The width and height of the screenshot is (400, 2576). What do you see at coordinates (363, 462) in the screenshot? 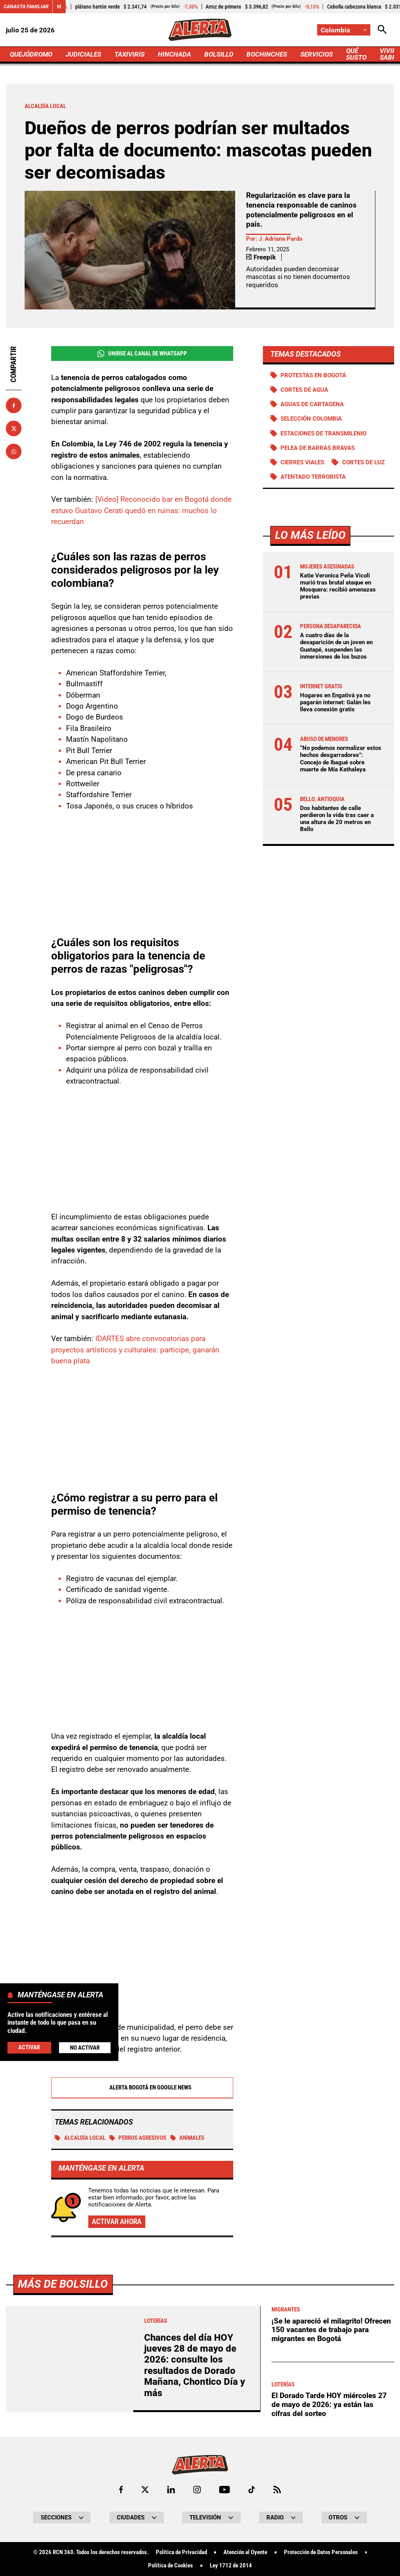
I see `Cortes de luz` at bounding box center [363, 462].